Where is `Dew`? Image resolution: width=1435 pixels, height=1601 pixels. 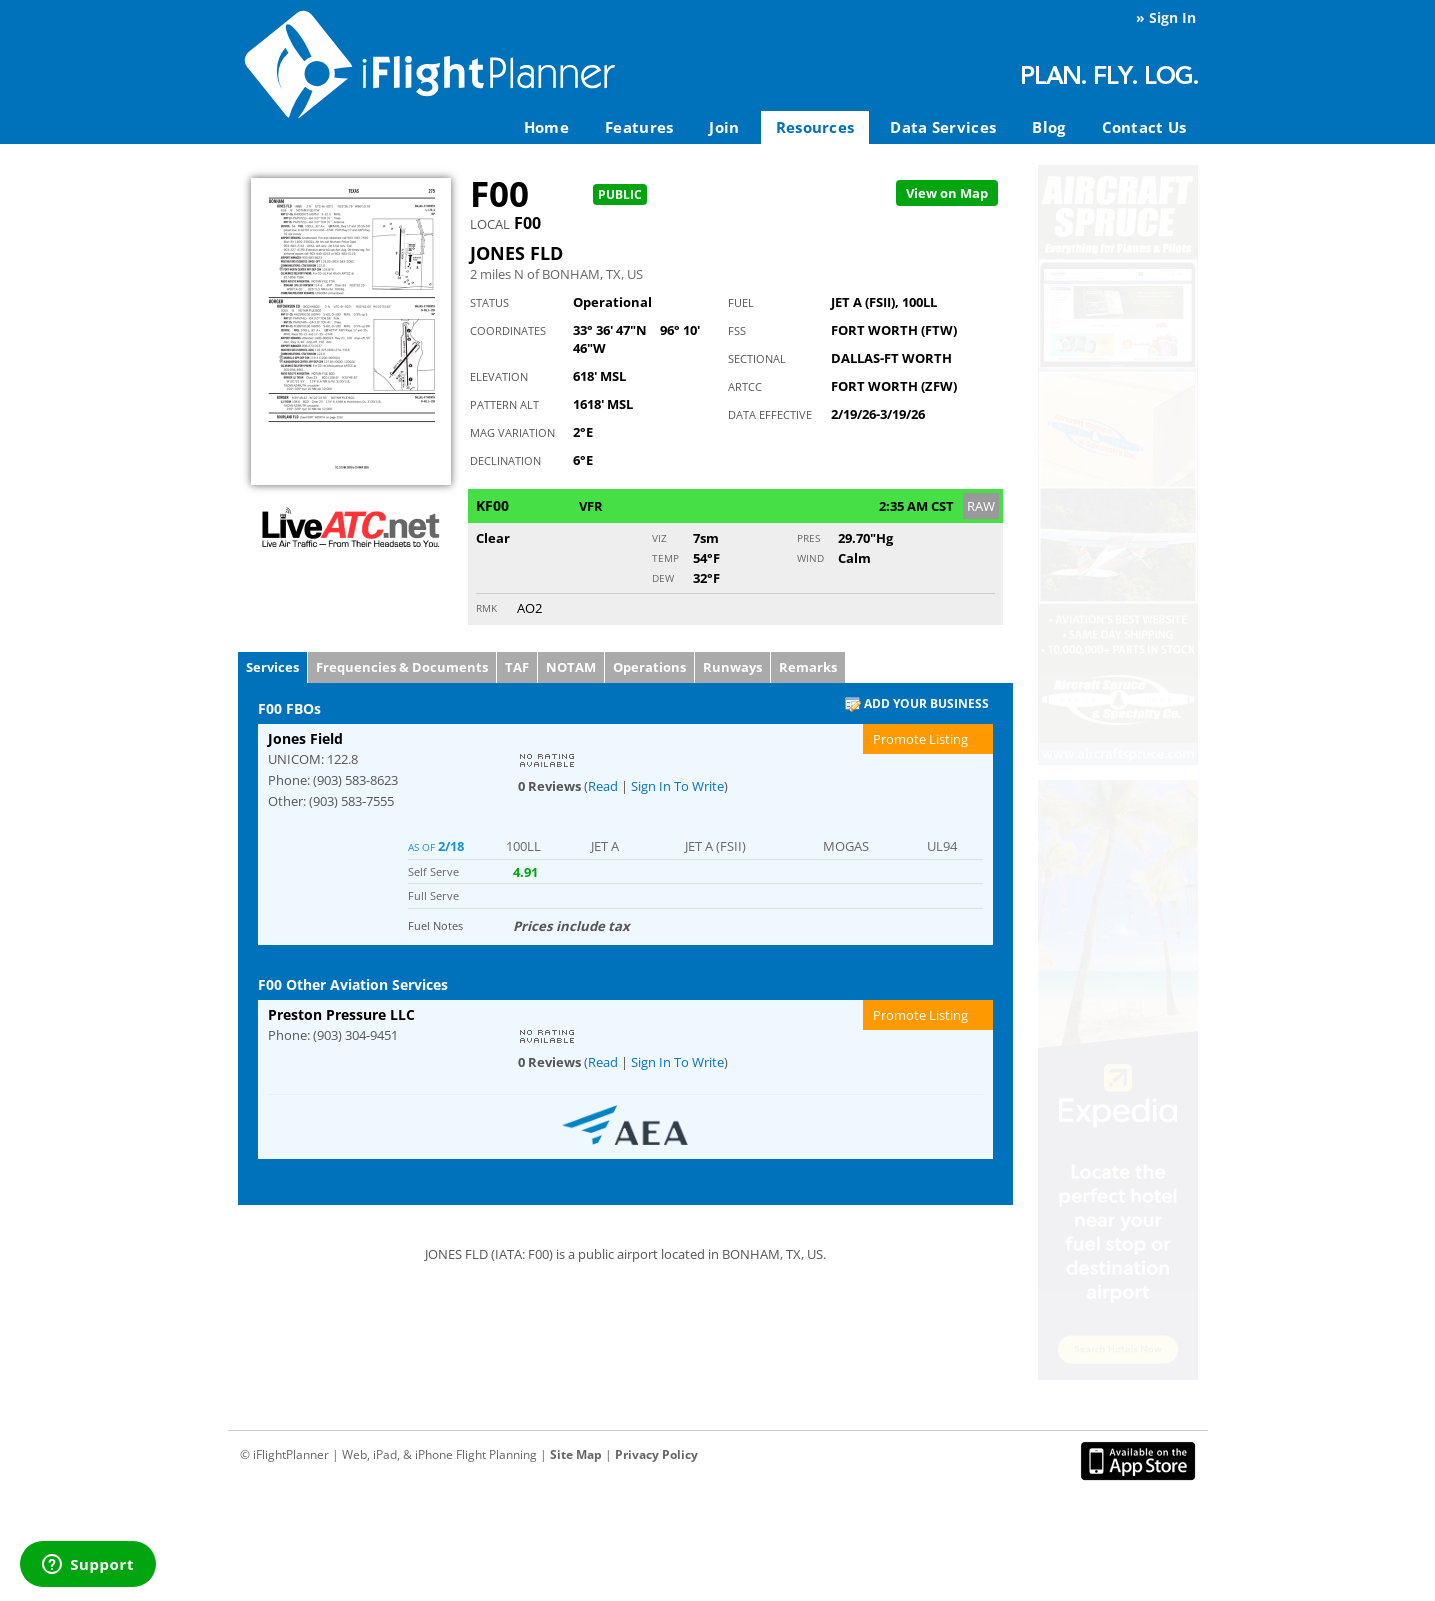 Dew is located at coordinates (663, 578).